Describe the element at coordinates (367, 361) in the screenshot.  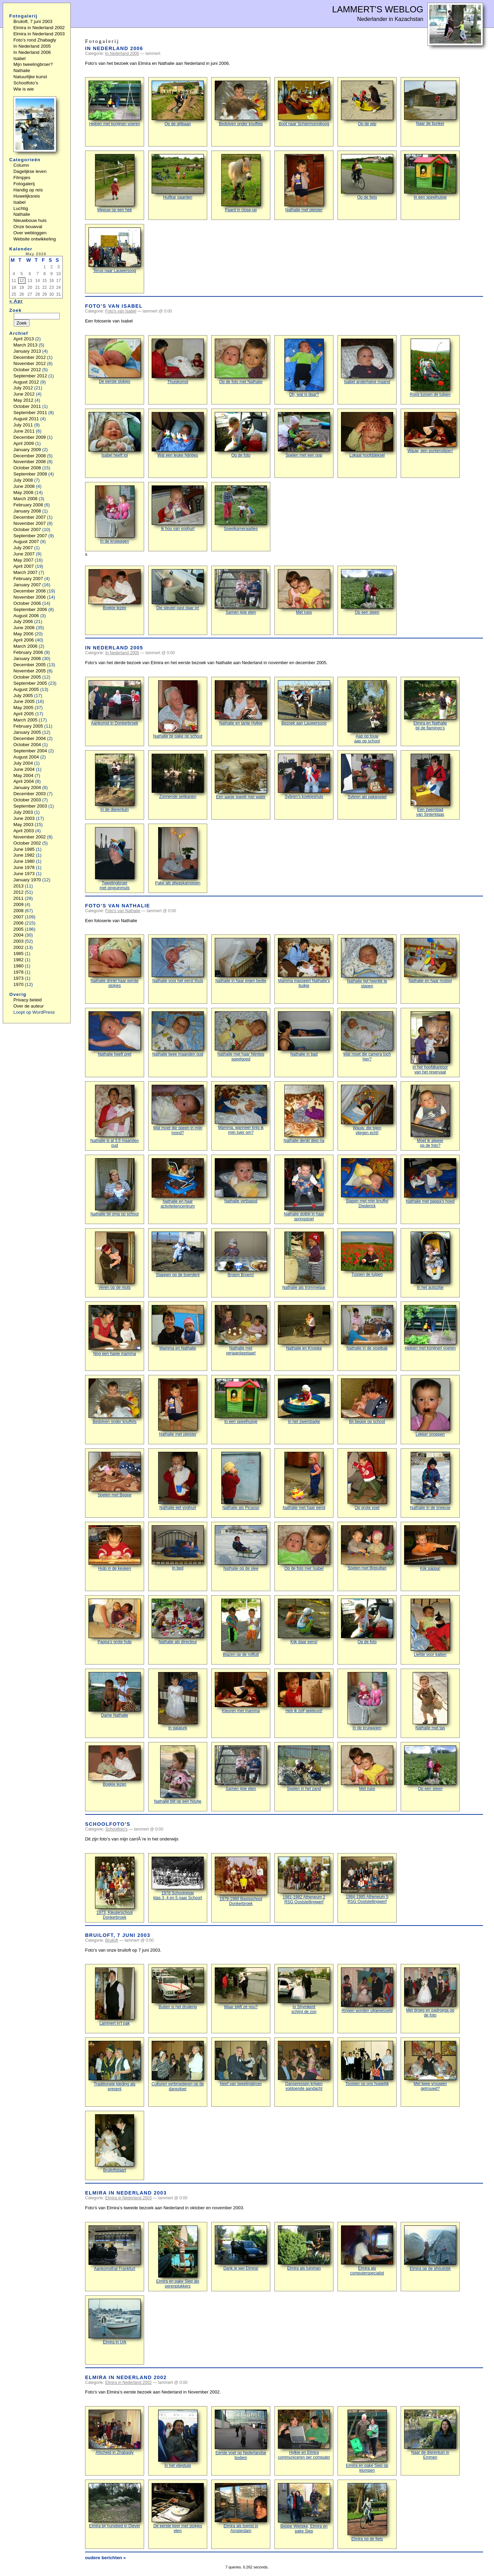
I see `Isabel anderhalve maand` at that location.